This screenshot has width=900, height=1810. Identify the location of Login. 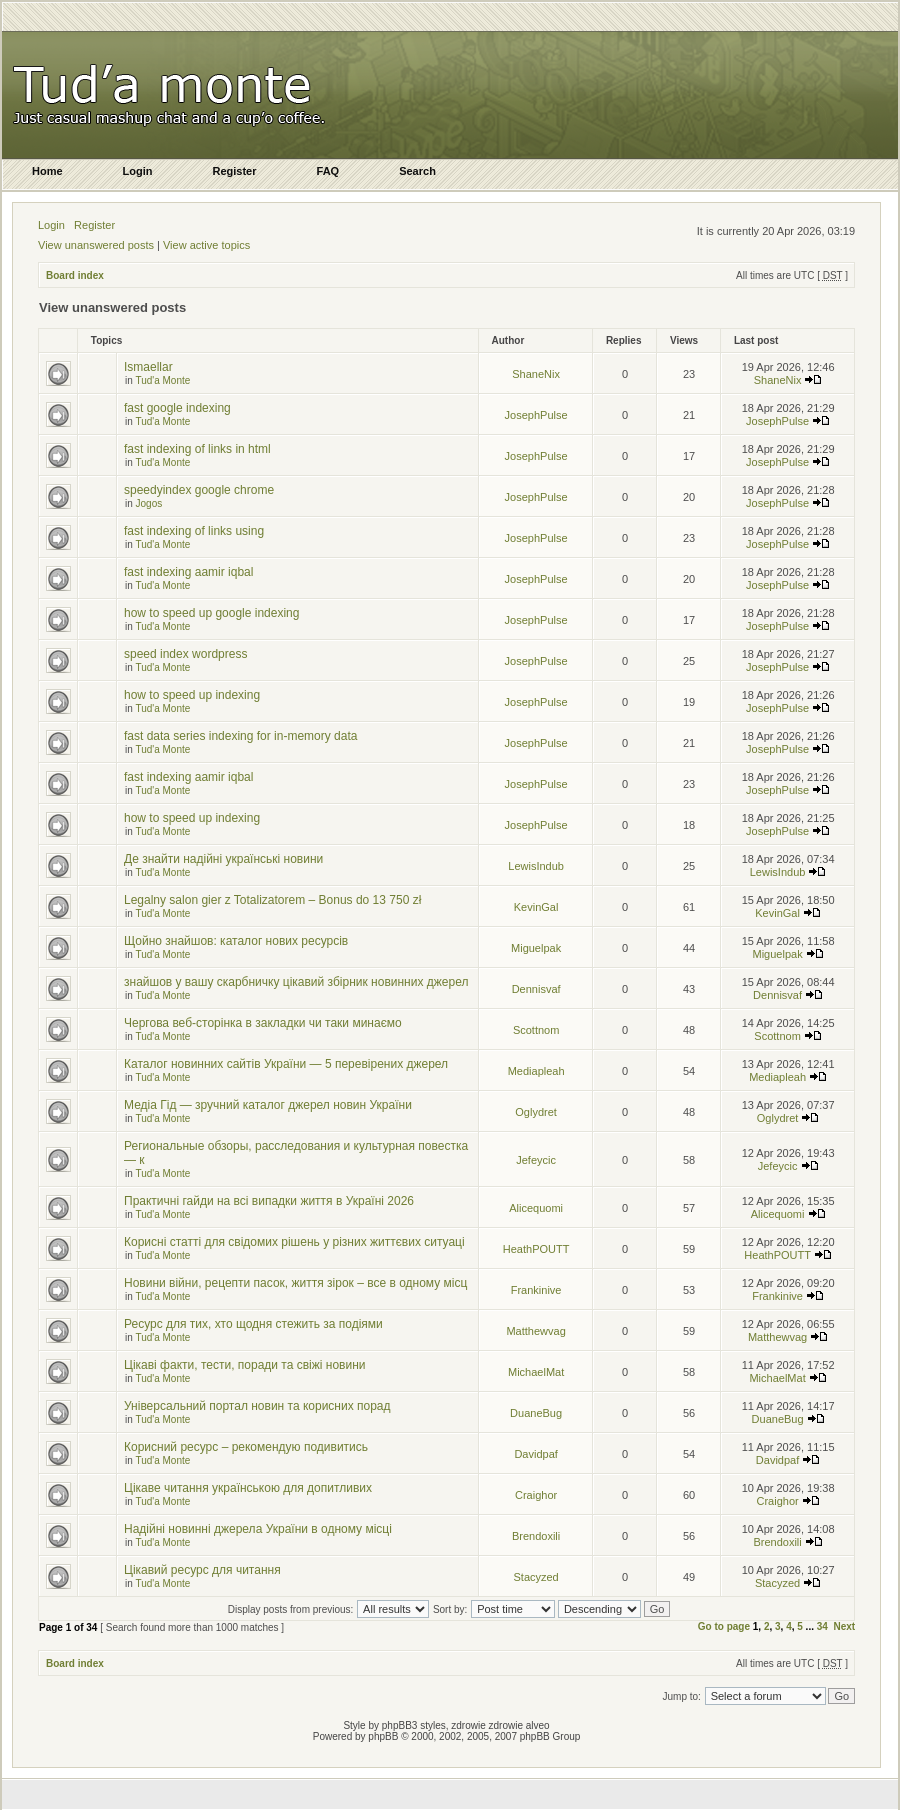
(51, 225).